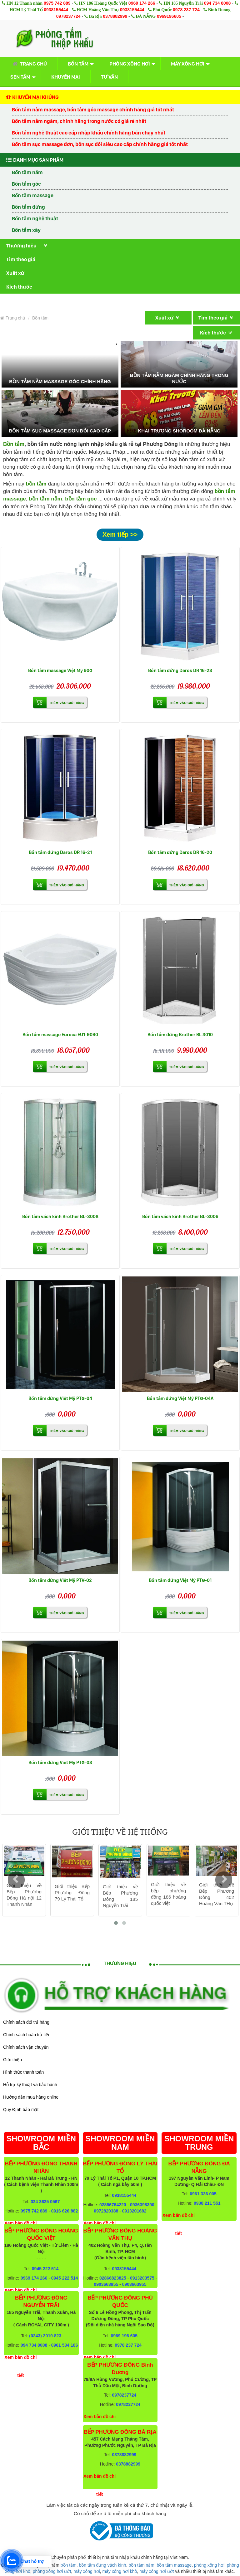 This screenshot has height=2576, width=240. I want to click on Máy xông hơi, so click(187, 64).